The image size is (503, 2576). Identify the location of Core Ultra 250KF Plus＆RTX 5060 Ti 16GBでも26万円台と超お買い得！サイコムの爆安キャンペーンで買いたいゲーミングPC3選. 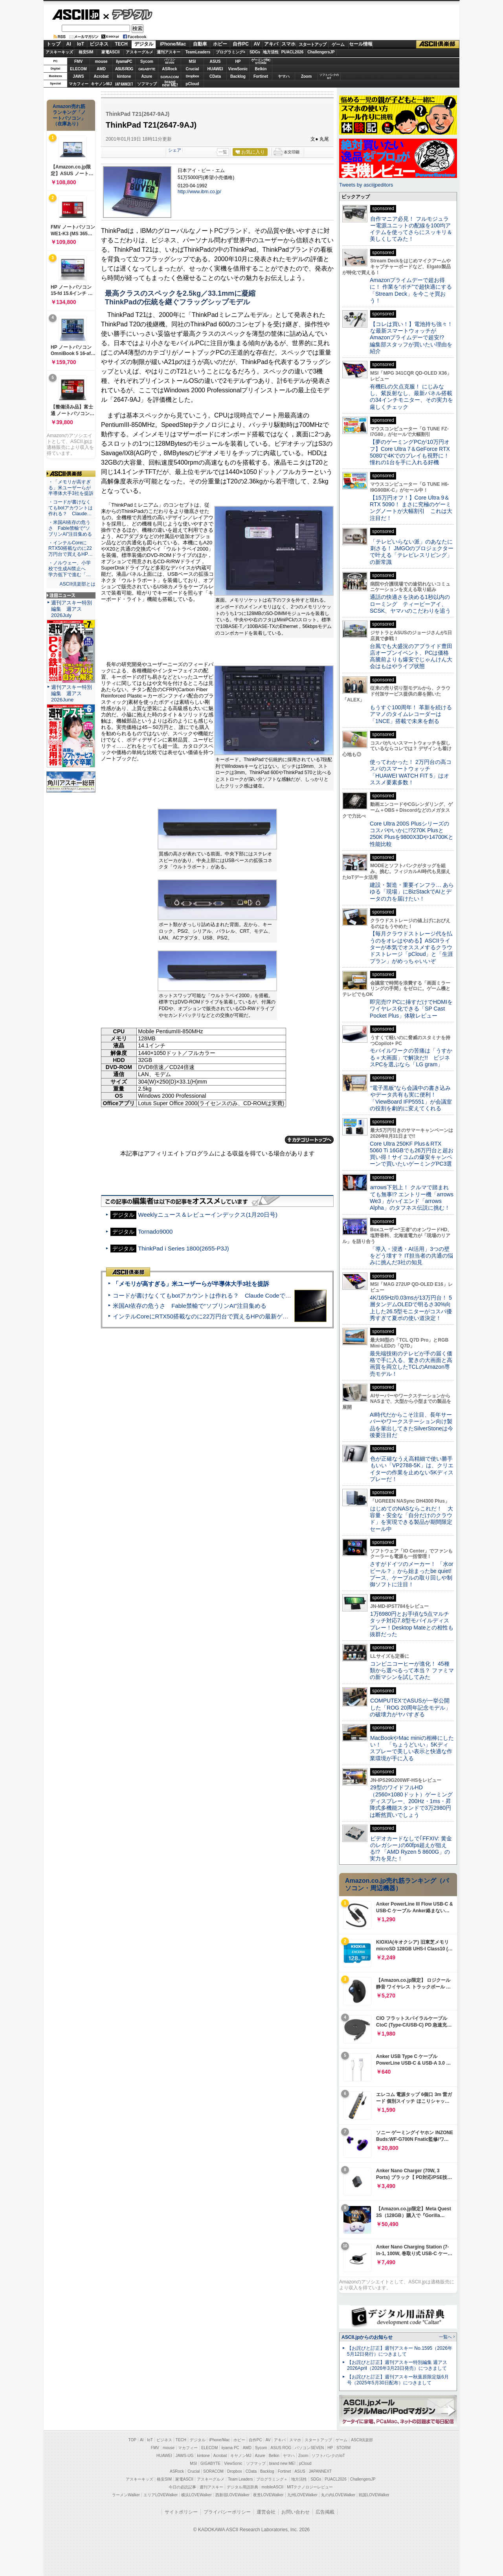
(411, 1154).